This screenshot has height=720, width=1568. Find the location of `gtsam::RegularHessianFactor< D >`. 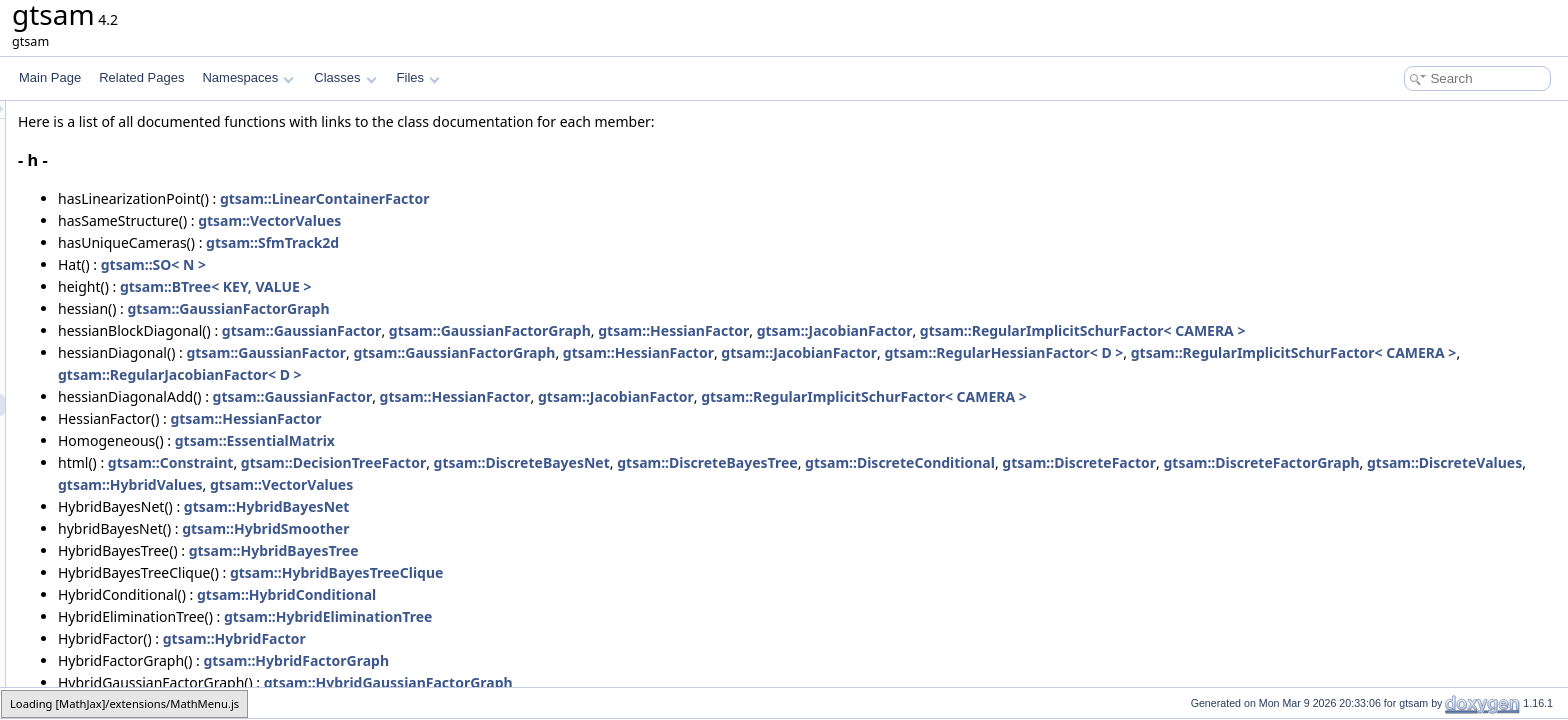

gtsam::RegularHessianFactor< D > is located at coordinates (1253, 352).